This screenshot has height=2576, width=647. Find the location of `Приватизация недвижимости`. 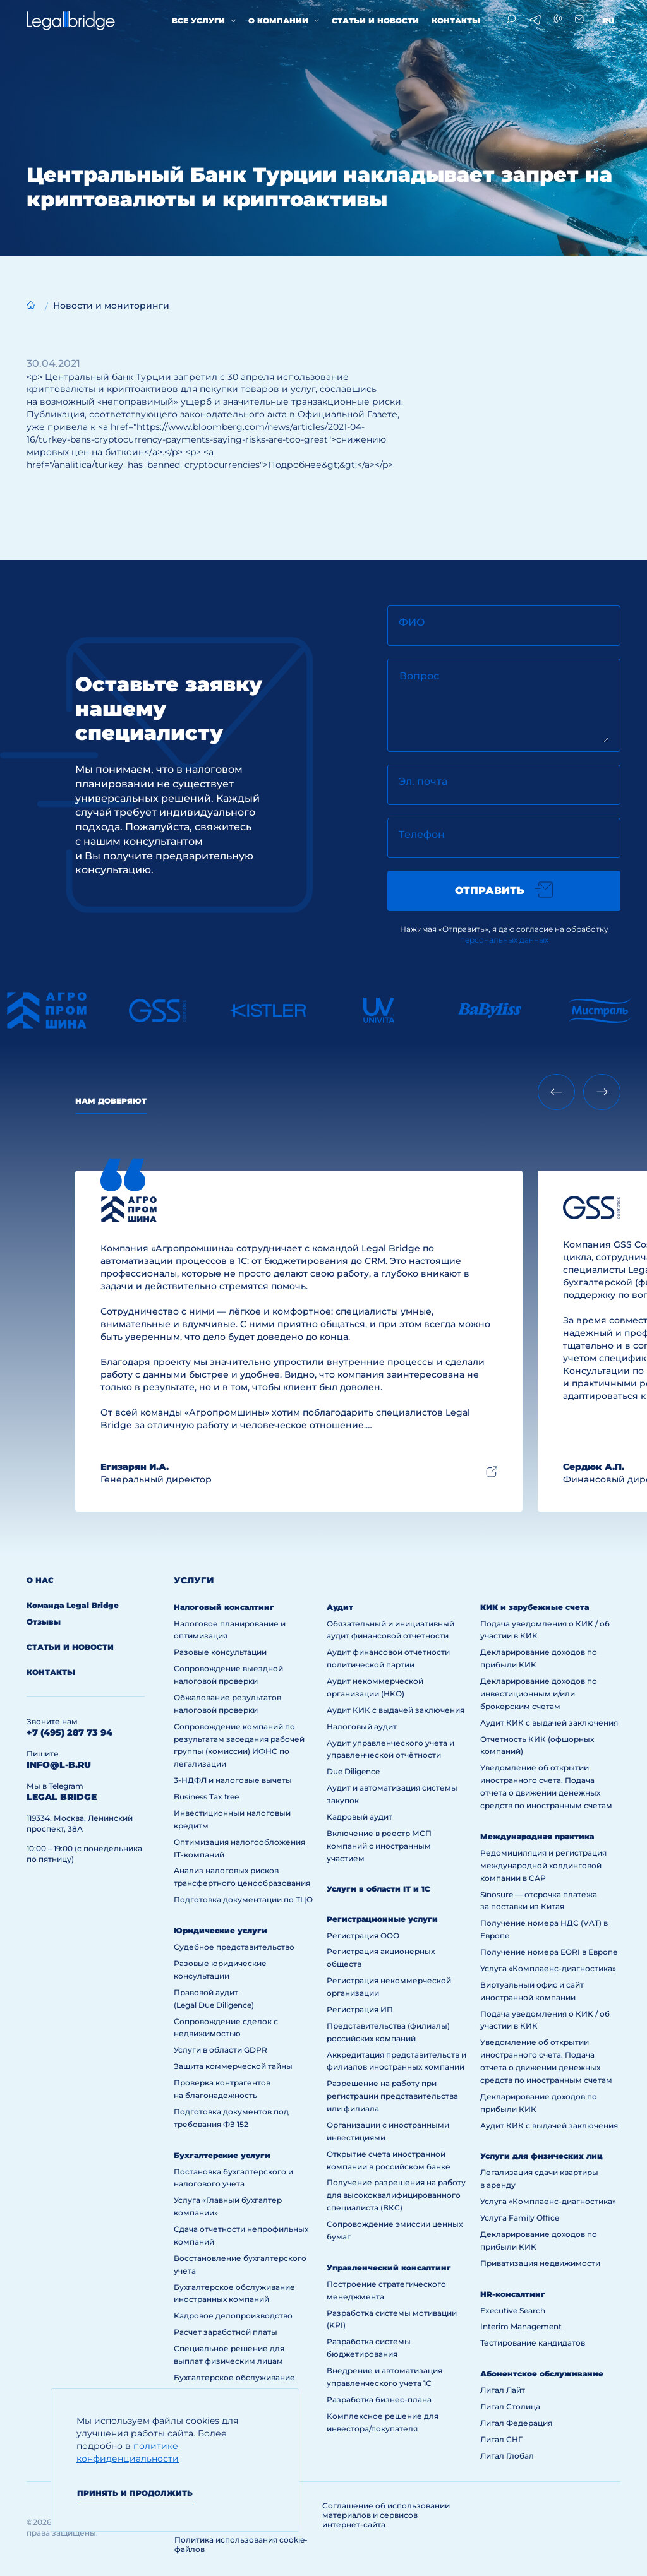

Приватизация недвижимости is located at coordinates (540, 2263).